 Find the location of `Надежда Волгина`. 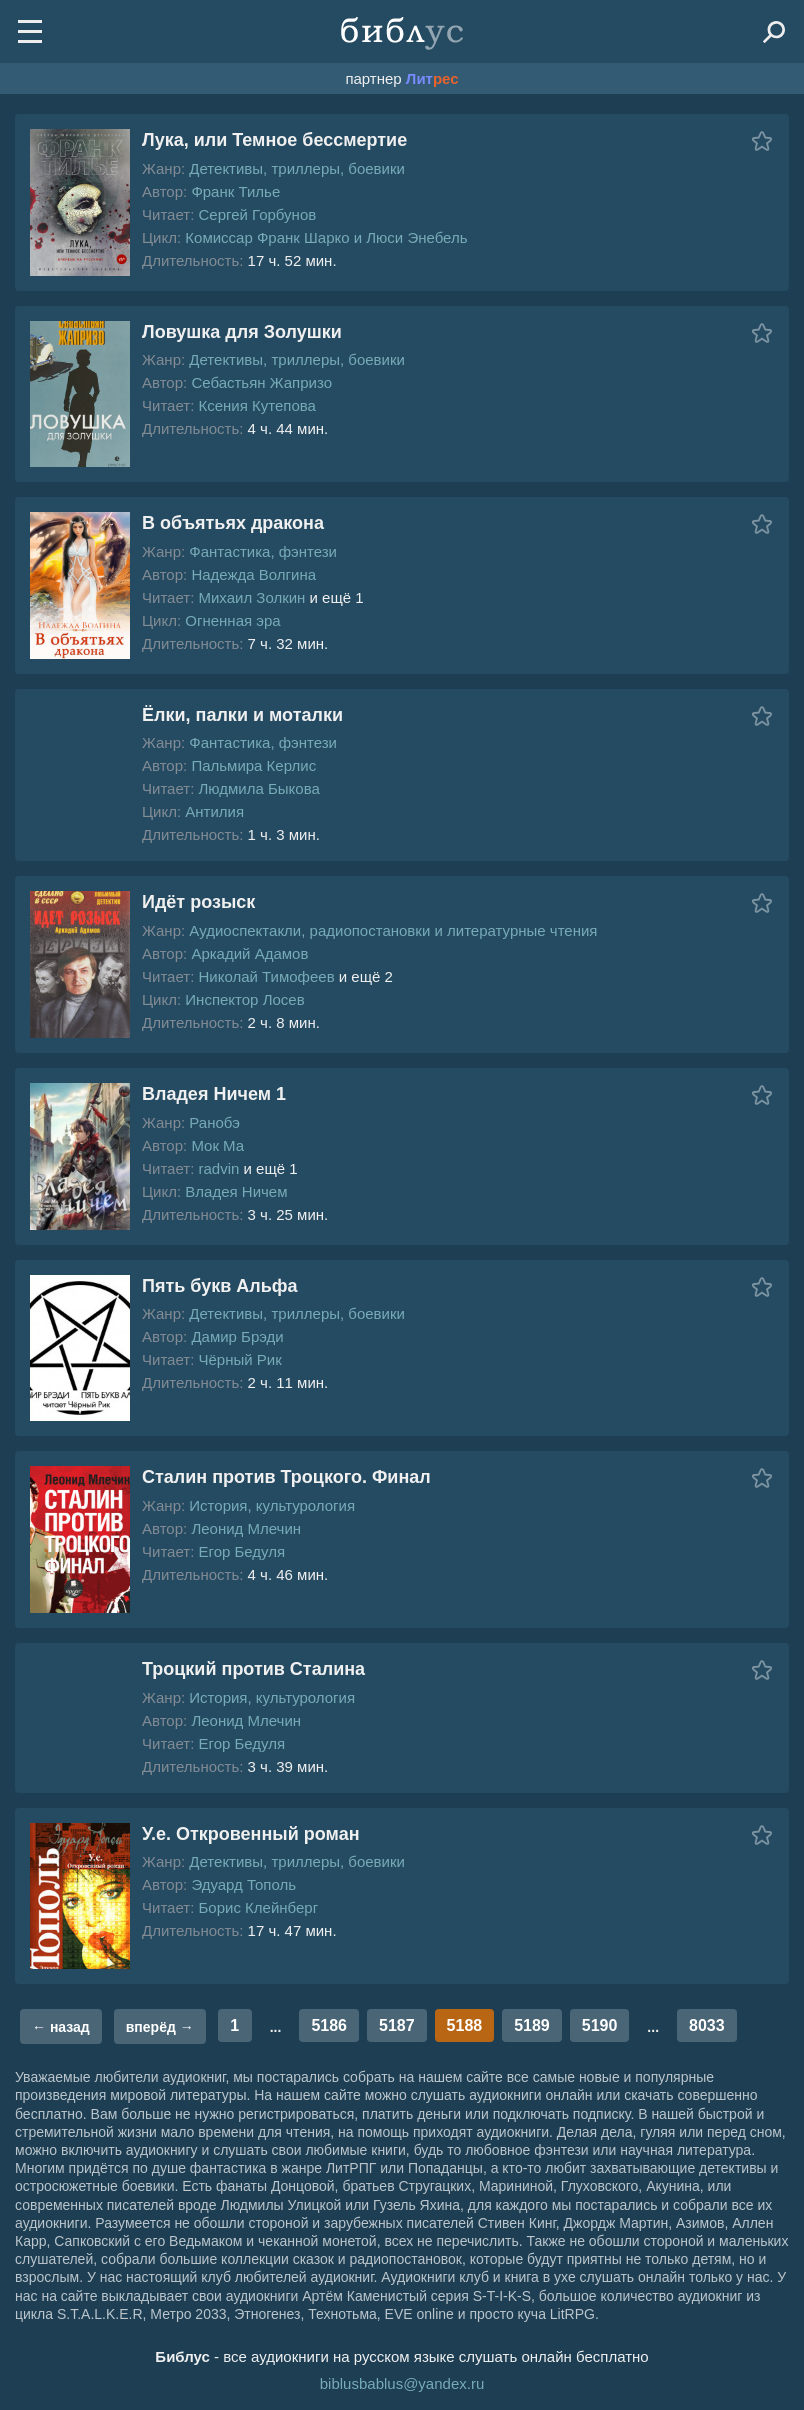

Надежда Волгина is located at coordinates (253, 574).